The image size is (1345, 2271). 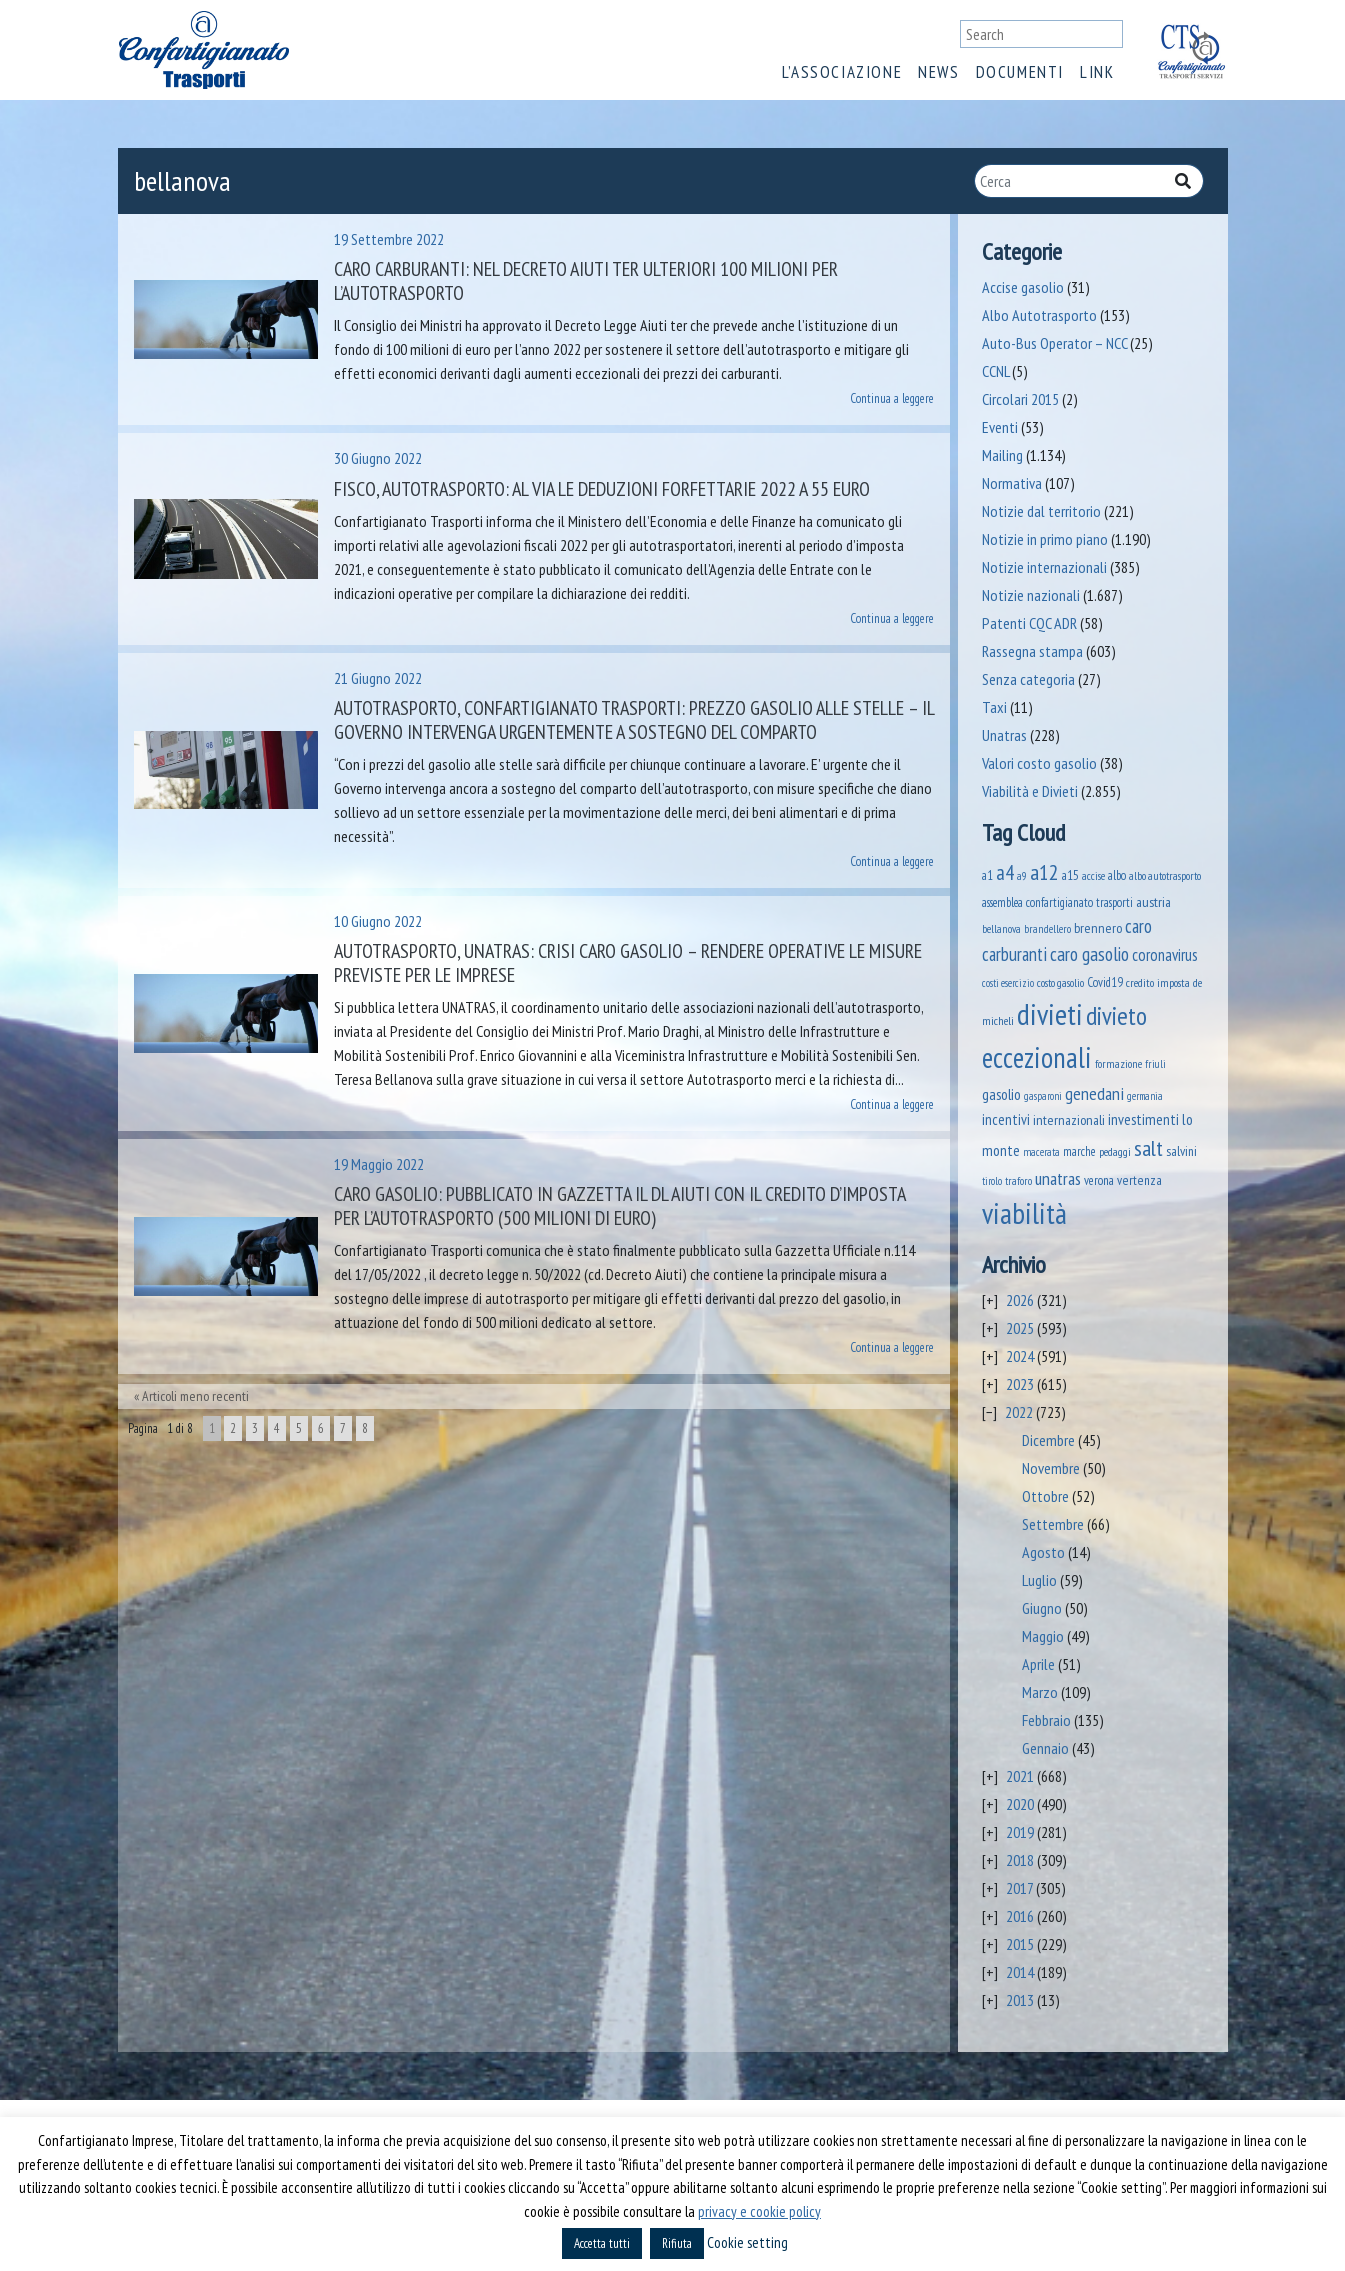 I want to click on Settembre, so click(x=1053, y=1524).